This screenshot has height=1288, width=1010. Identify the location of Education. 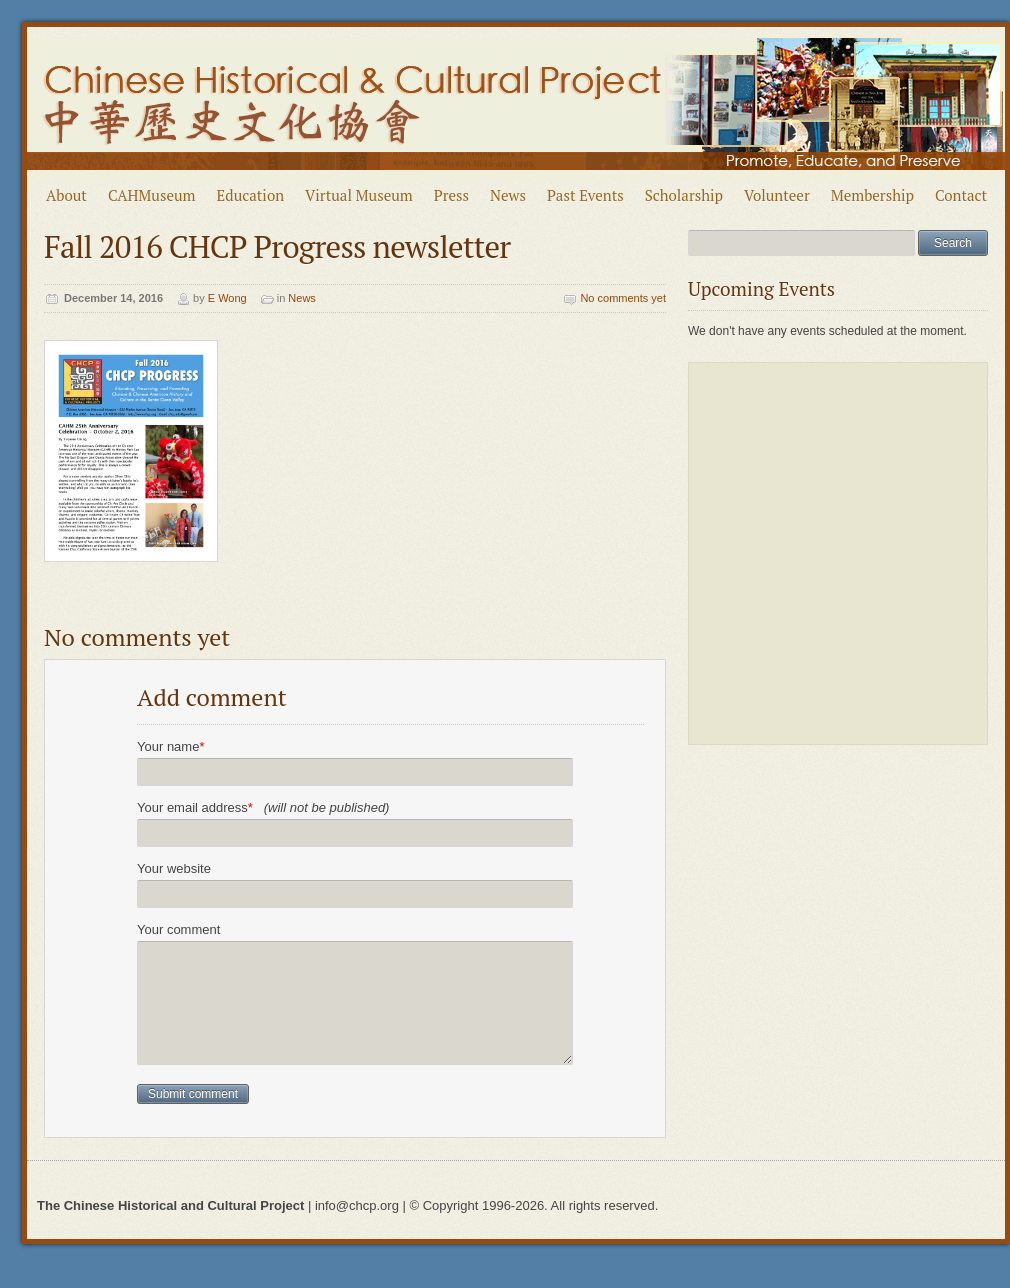
(251, 195).